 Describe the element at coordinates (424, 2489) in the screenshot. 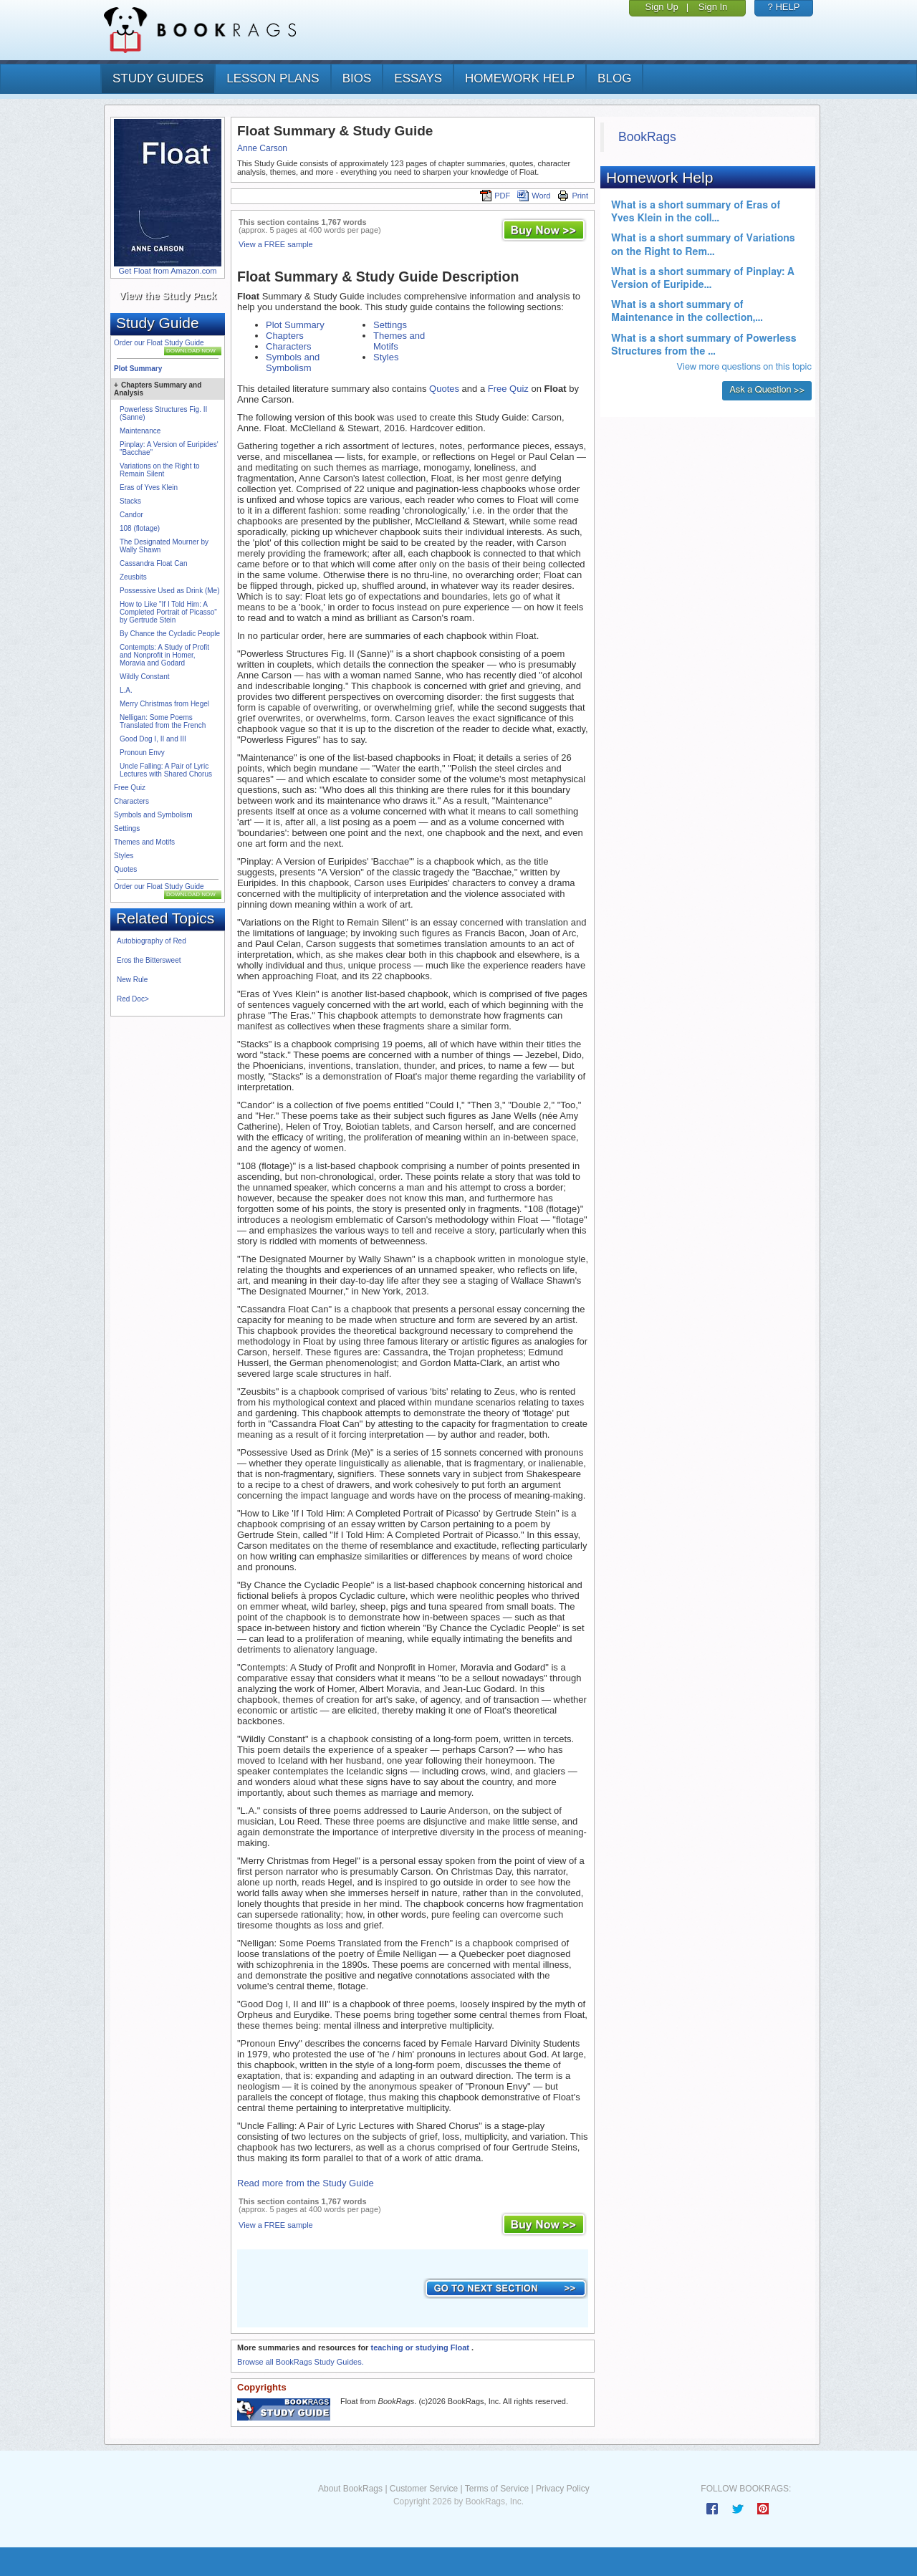

I see `Customer Service` at that location.